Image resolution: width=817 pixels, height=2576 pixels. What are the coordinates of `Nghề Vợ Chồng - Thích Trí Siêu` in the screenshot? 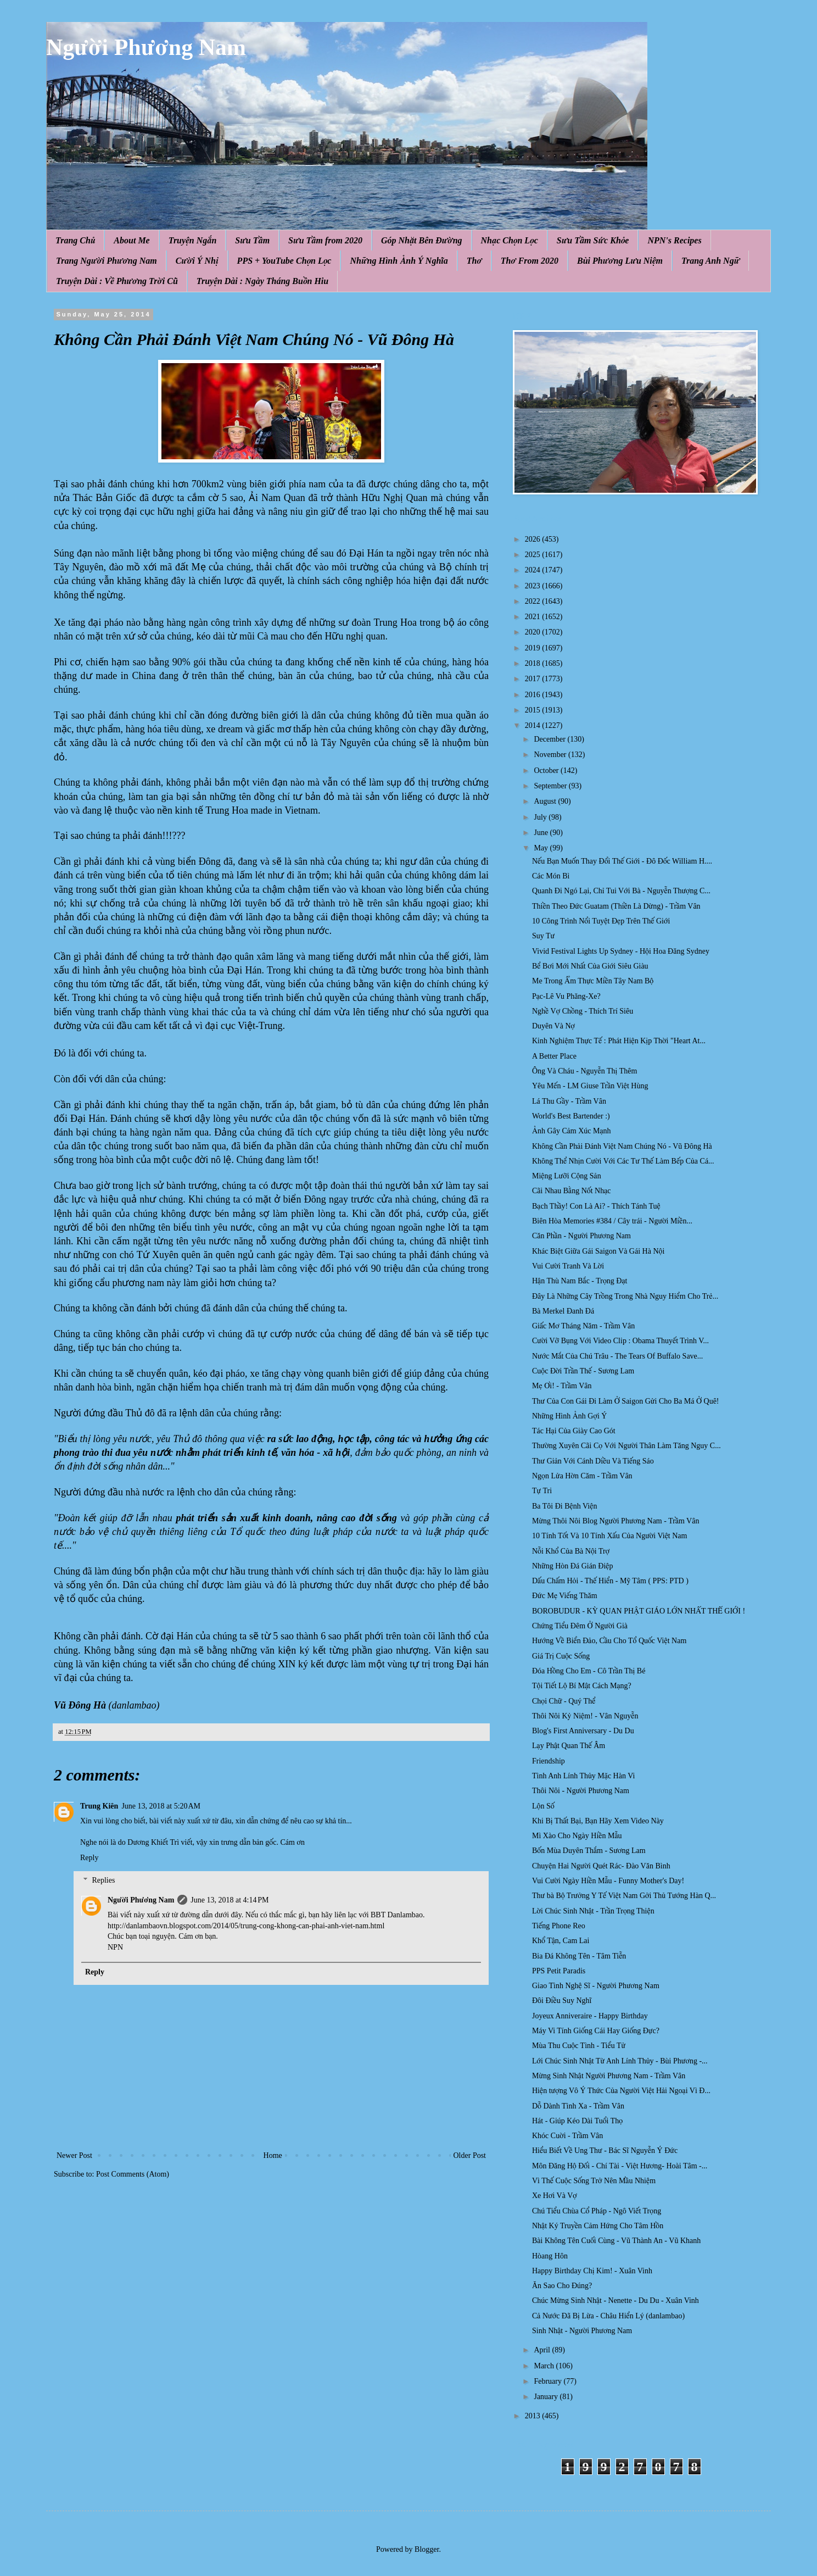 It's located at (582, 1011).